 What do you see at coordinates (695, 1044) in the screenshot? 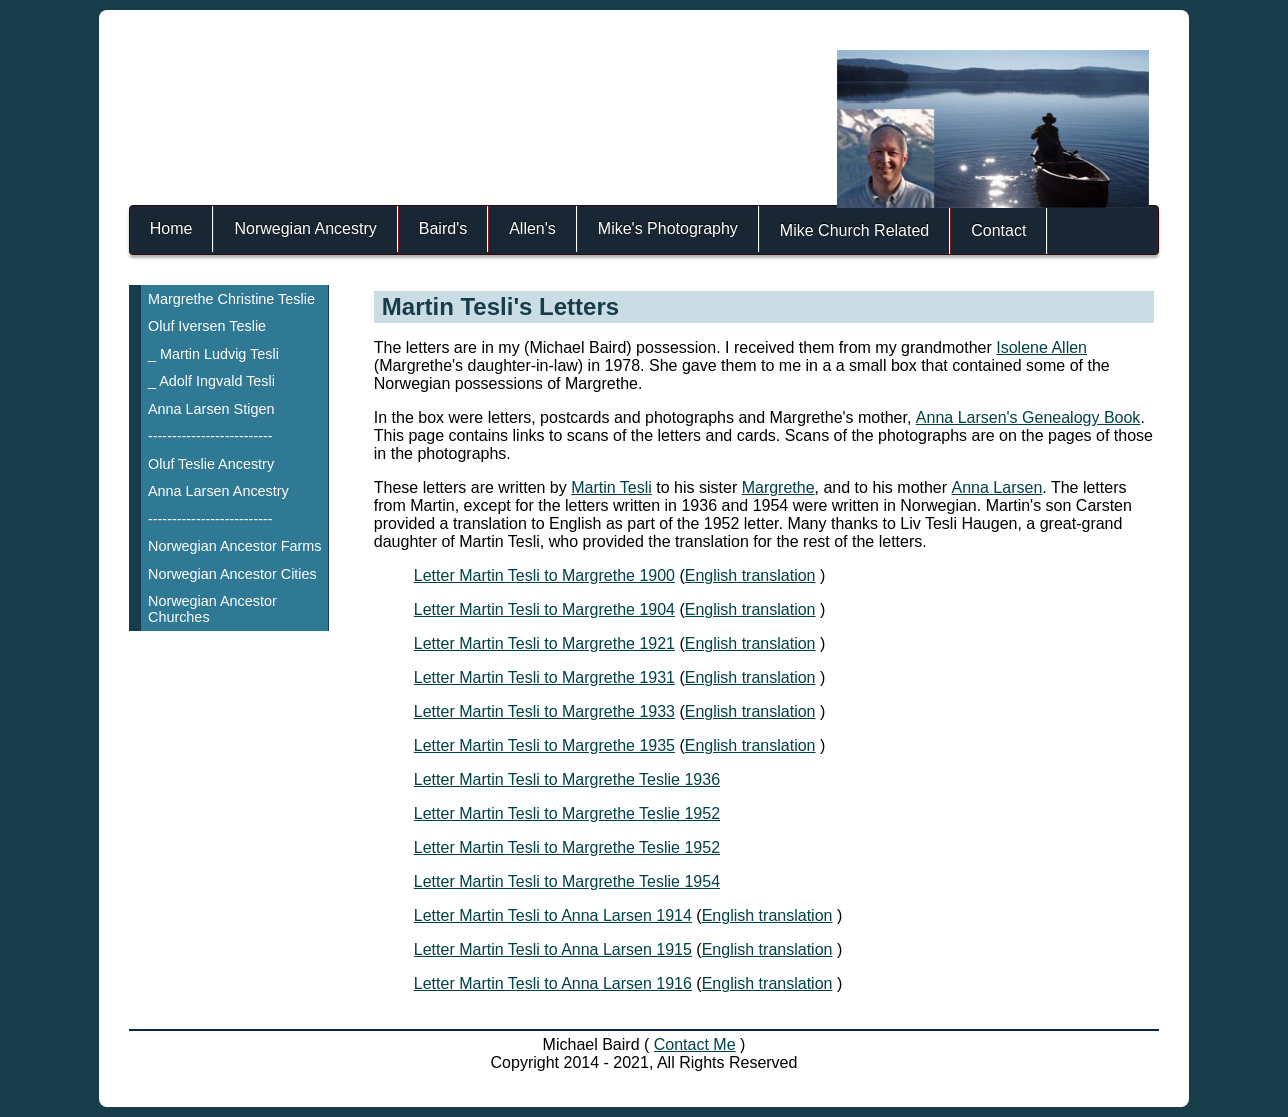
I see `Contact Me` at bounding box center [695, 1044].